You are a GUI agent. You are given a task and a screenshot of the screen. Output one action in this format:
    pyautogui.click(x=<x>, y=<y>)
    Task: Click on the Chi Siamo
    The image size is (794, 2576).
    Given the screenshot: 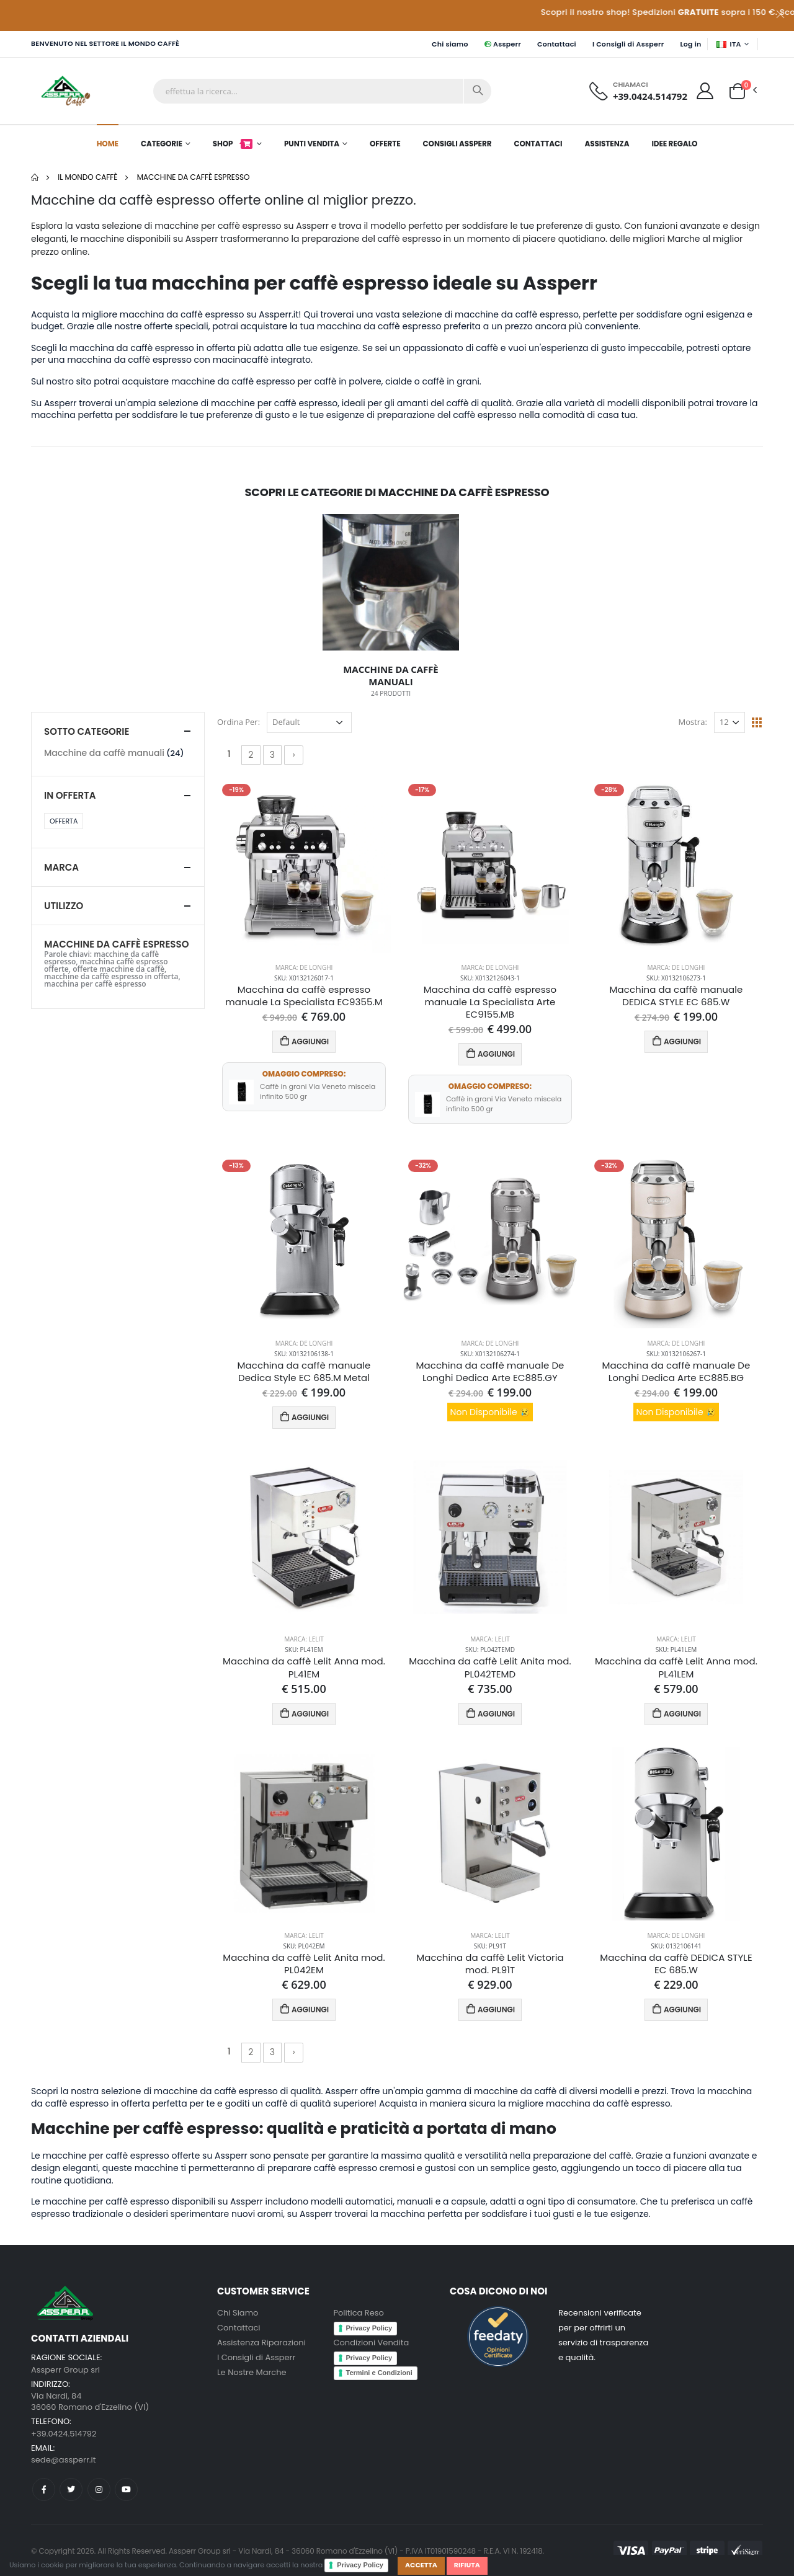 What is the action you would take?
    pyautogui.click(x=237, y=2313)
    